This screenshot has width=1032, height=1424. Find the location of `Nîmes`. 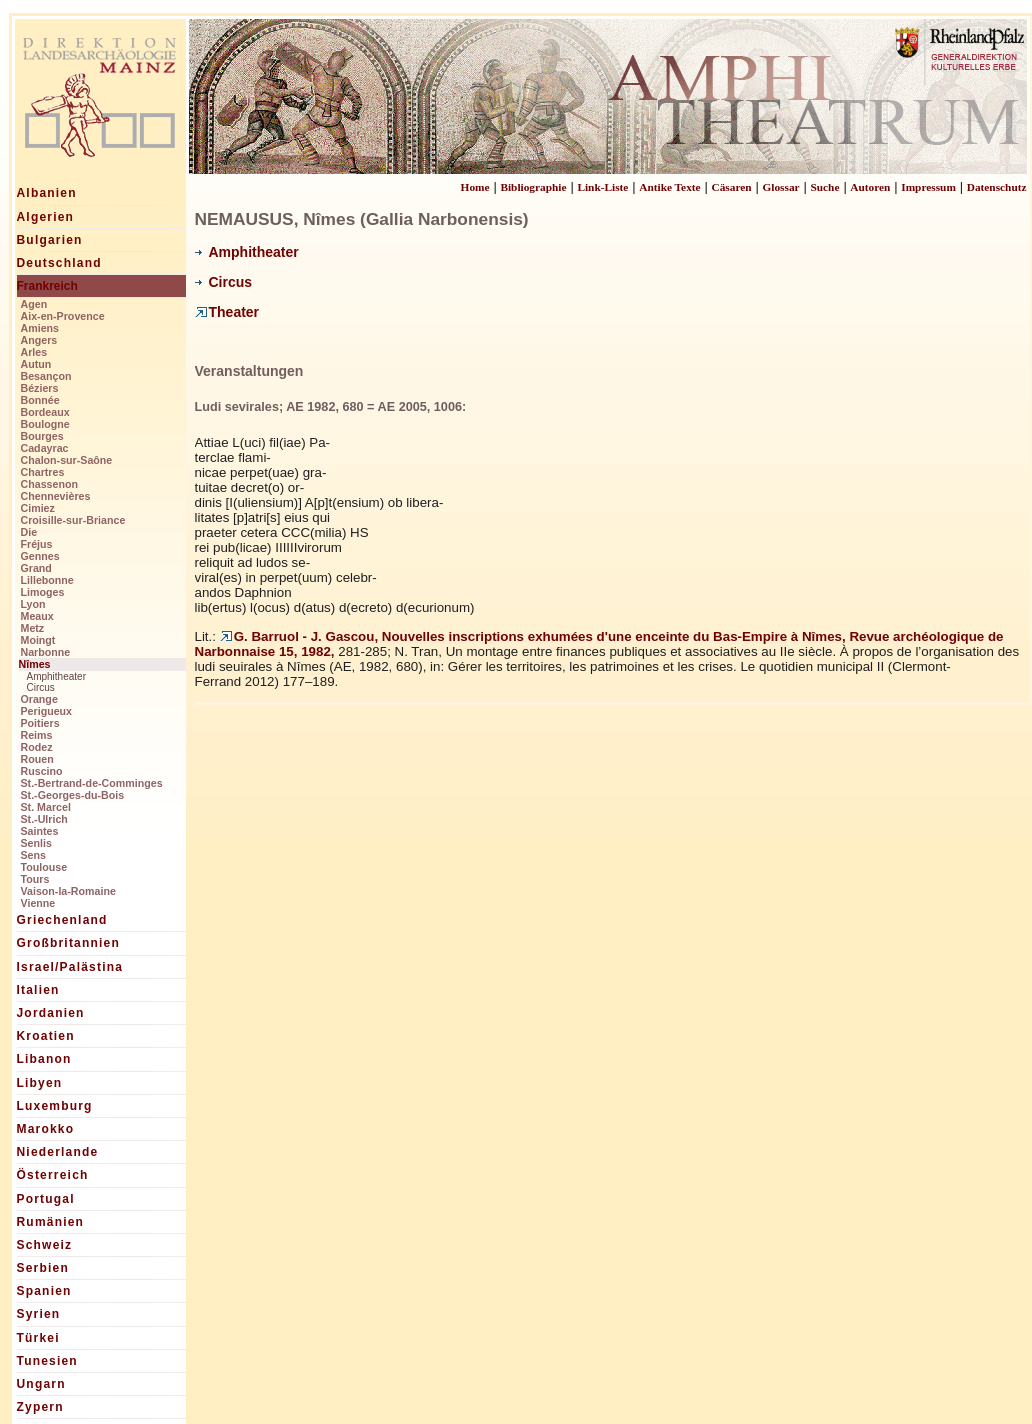

Nîmes is located at coordinates (35, 664).